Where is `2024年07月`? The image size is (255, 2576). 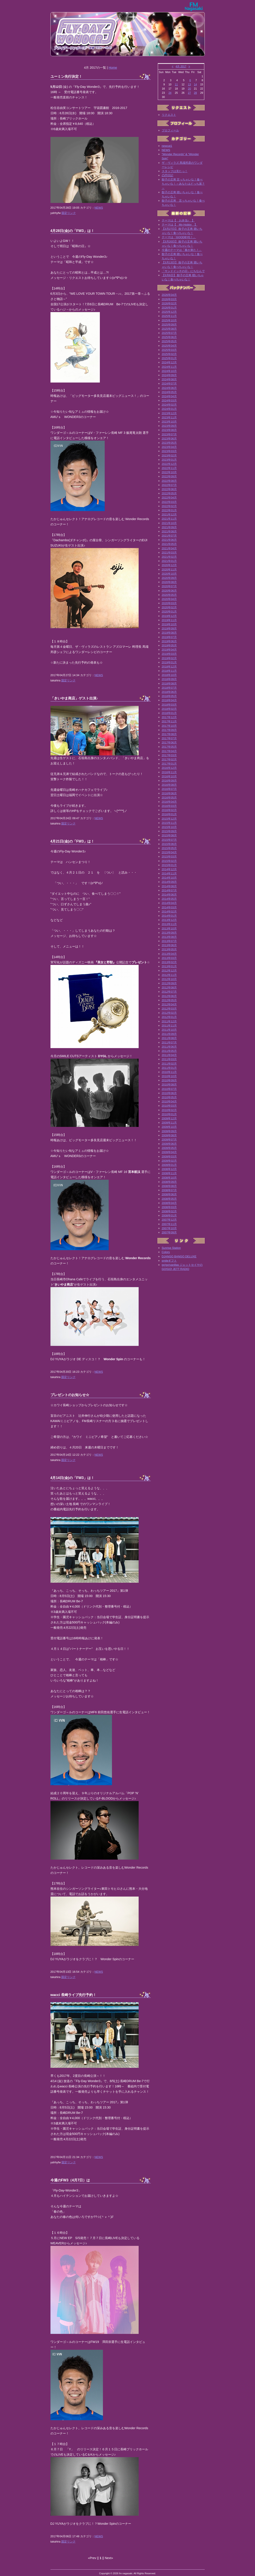
2024年07月 is located at coordinates (169, 383).